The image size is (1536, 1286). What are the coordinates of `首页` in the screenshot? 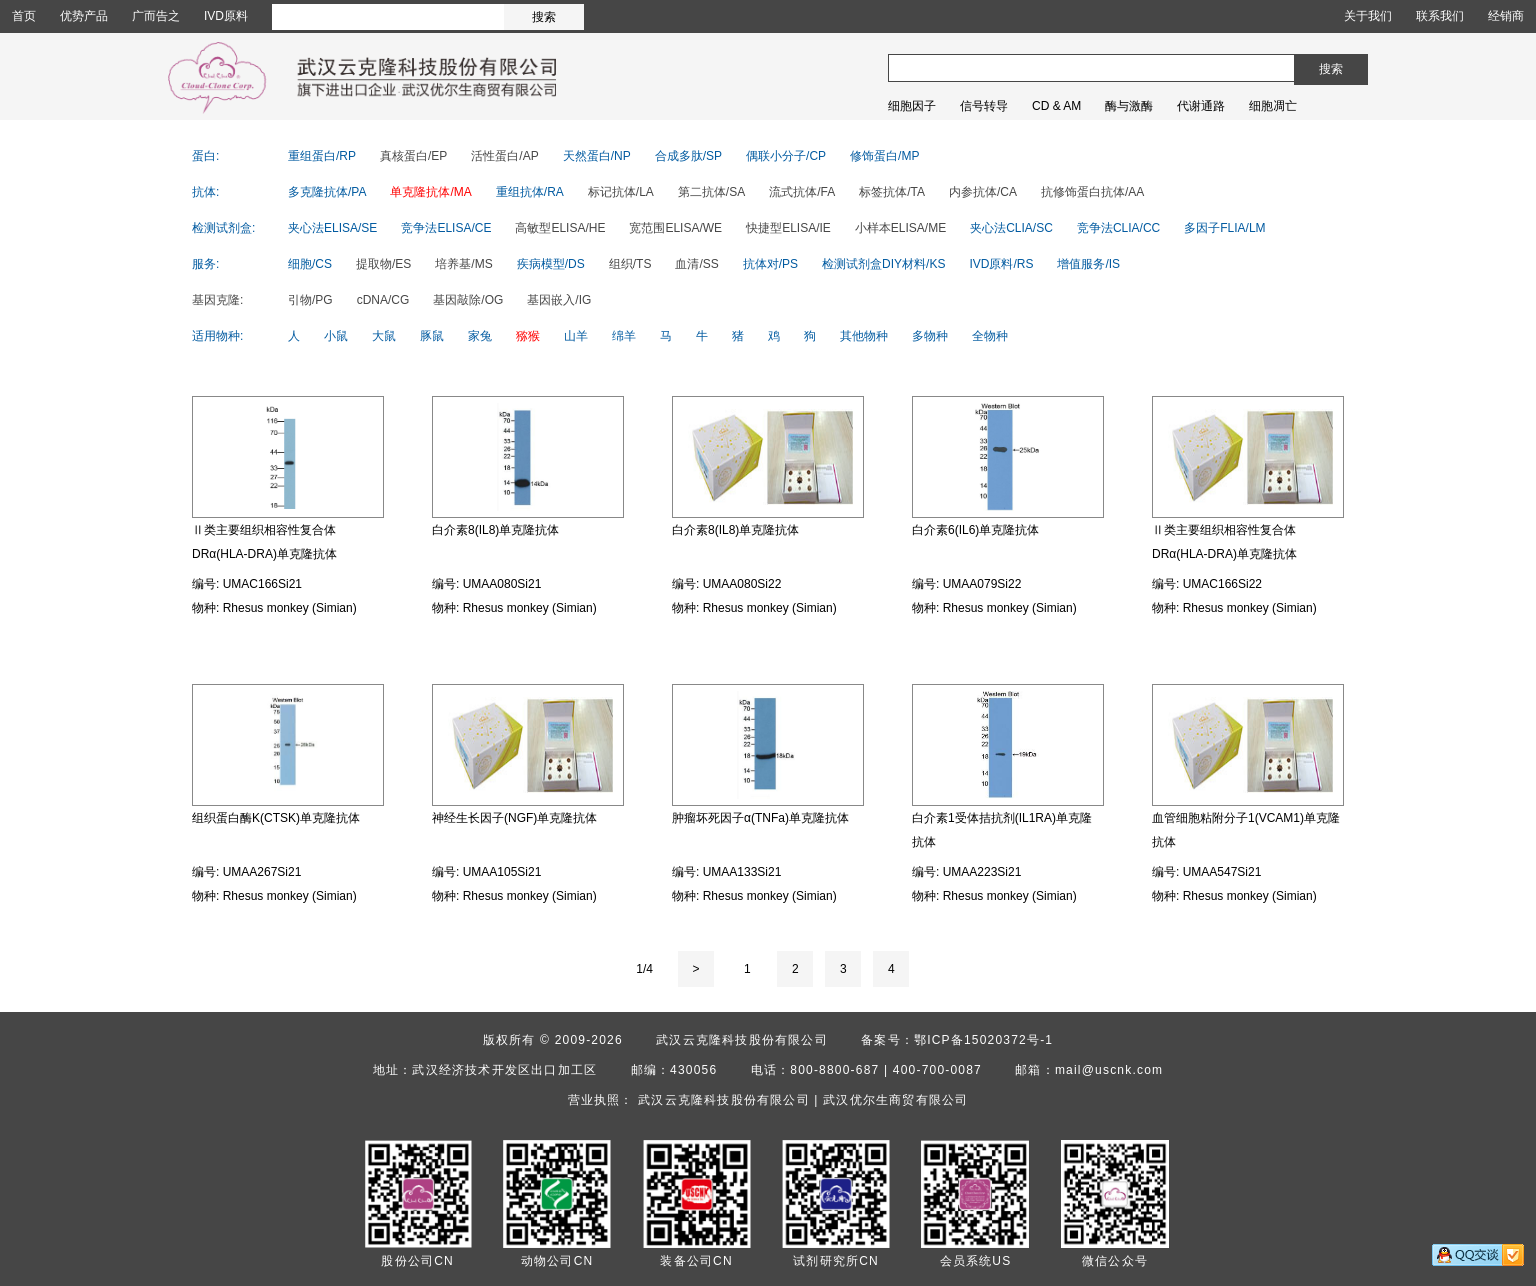 It's located at (24, 16).